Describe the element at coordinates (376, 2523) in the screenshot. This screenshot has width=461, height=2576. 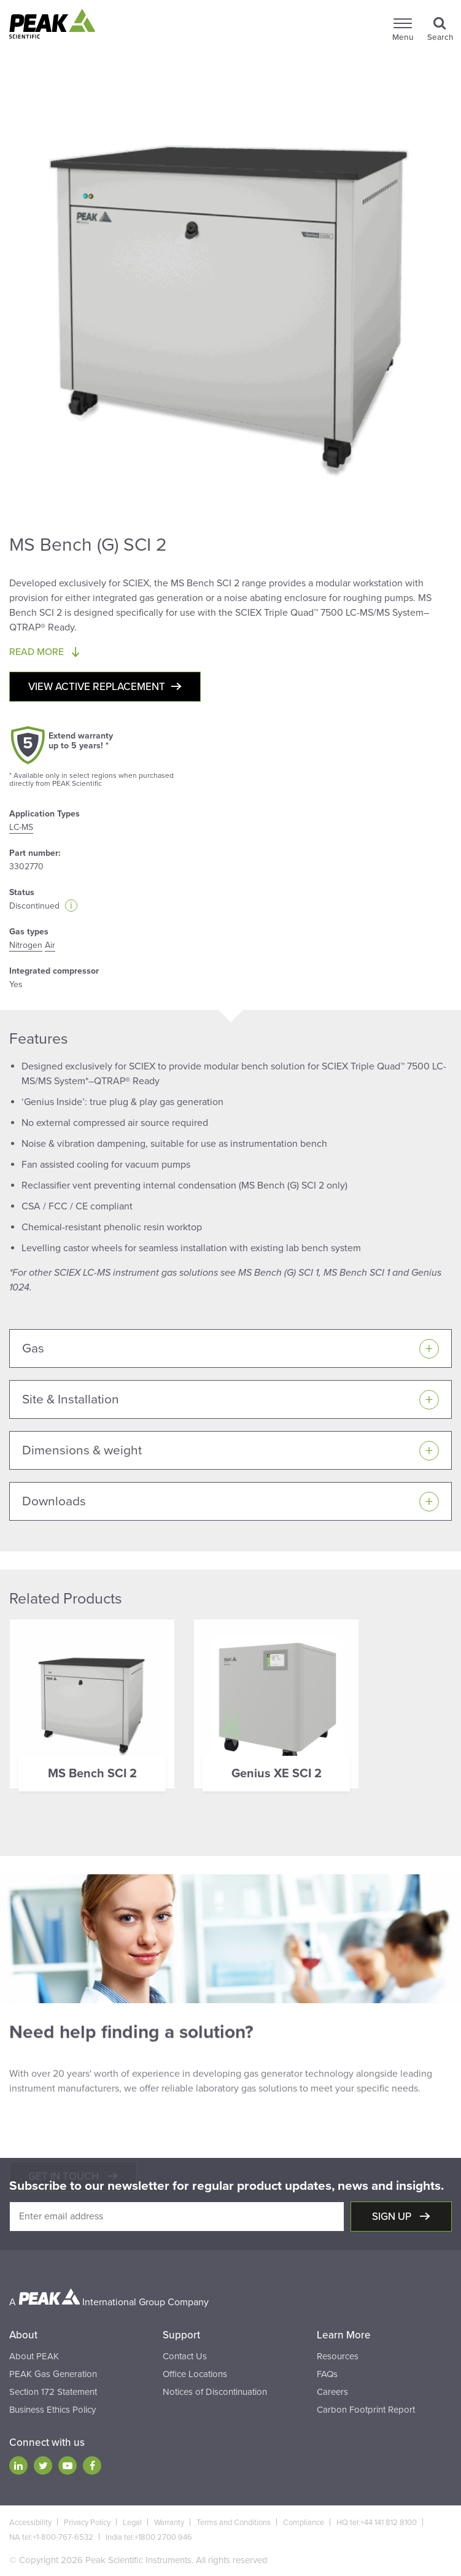
I see `HQ tel:+44 141 812 8100` at that location.